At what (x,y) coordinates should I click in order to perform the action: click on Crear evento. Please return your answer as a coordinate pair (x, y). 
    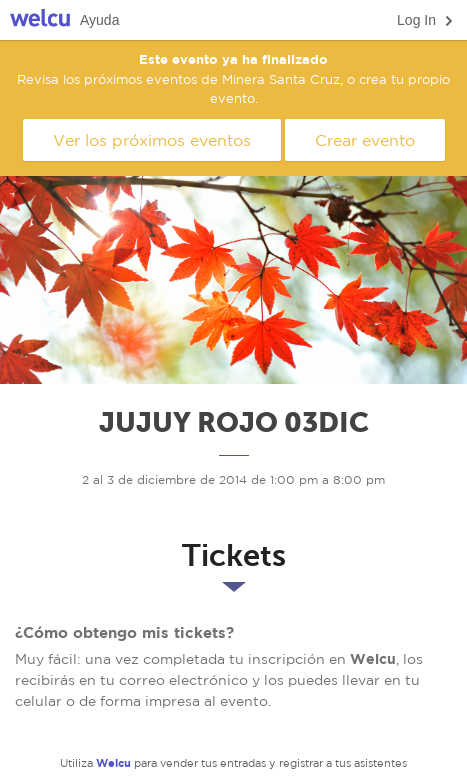
    Looking at the image, I should click on (365, 140).